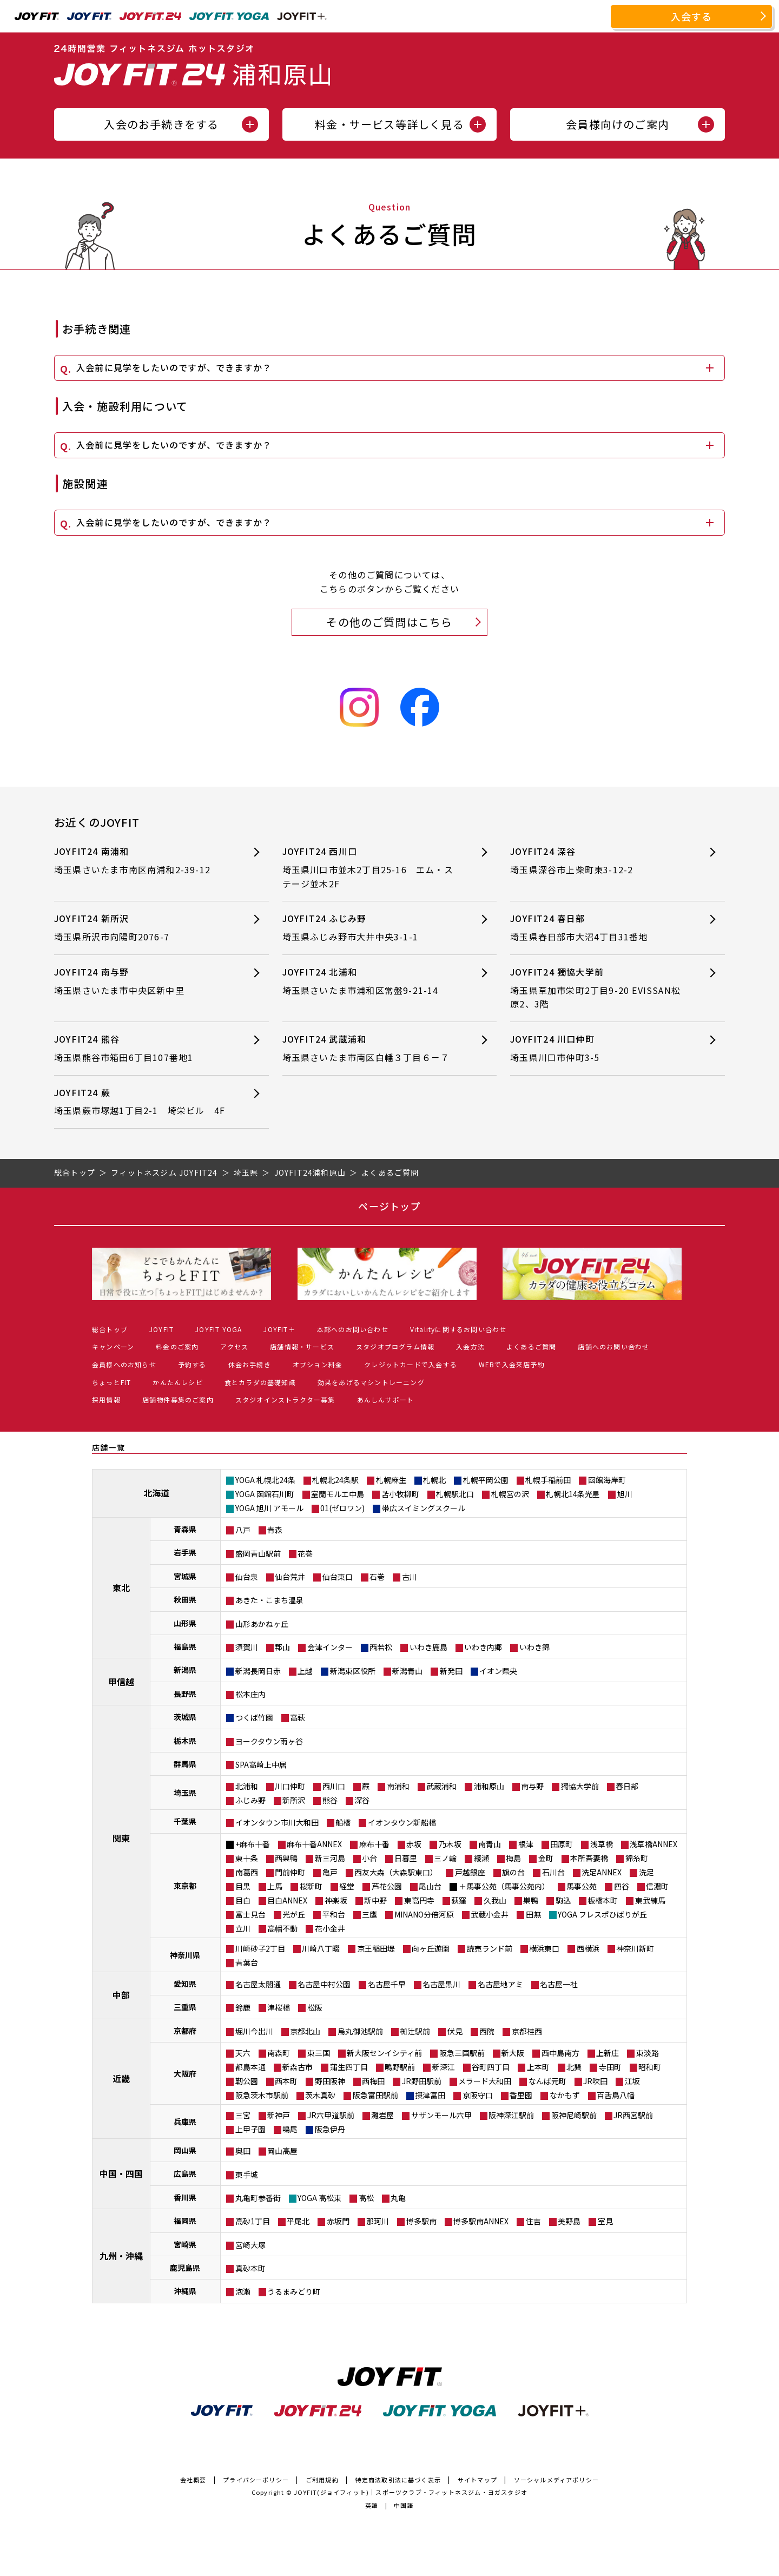 The height and width of the screenshot is (2576, 779). What do you see at coordinates (384, 2052) in the screenshot?
I see `新大阪センイシティ前` at bounding box center [384, 2052].